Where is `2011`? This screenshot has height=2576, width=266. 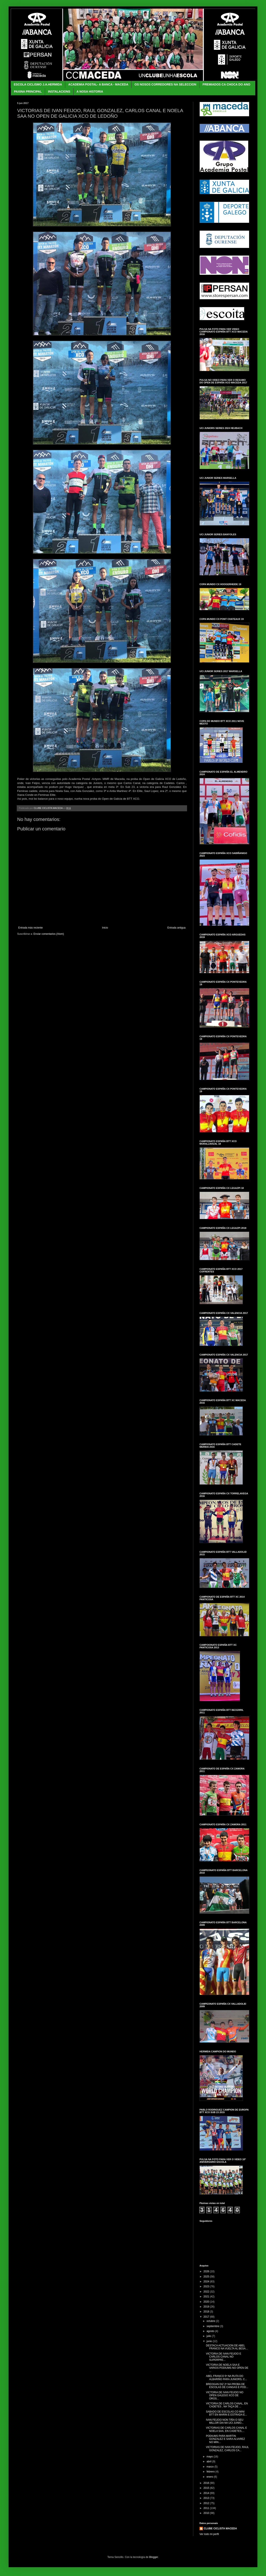 2011 is located at coordinates (207, 2508).